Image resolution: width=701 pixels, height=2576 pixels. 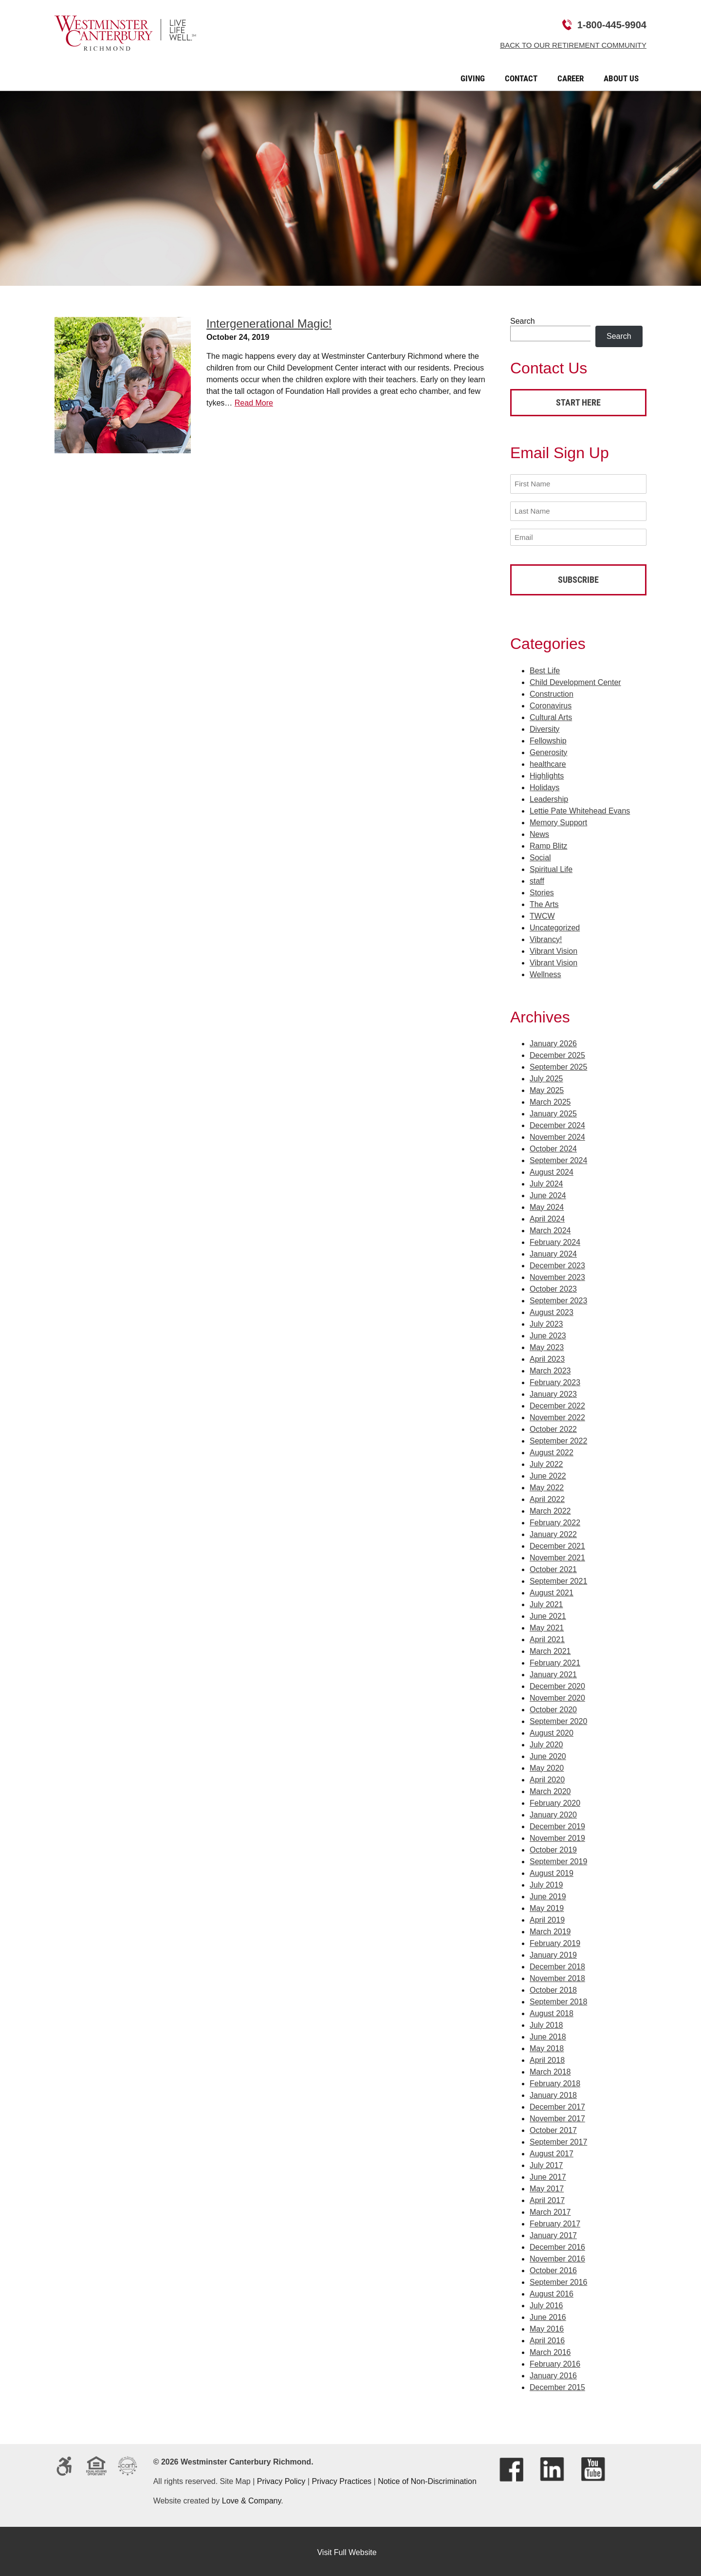 I want to click on January 2017, so click(x=553, y=2233).